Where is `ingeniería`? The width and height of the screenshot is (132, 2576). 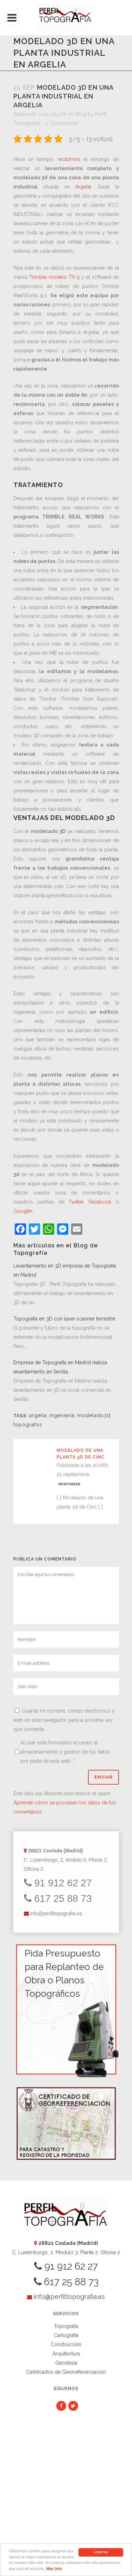 ingeniería is located at coordinates (62, 1415).